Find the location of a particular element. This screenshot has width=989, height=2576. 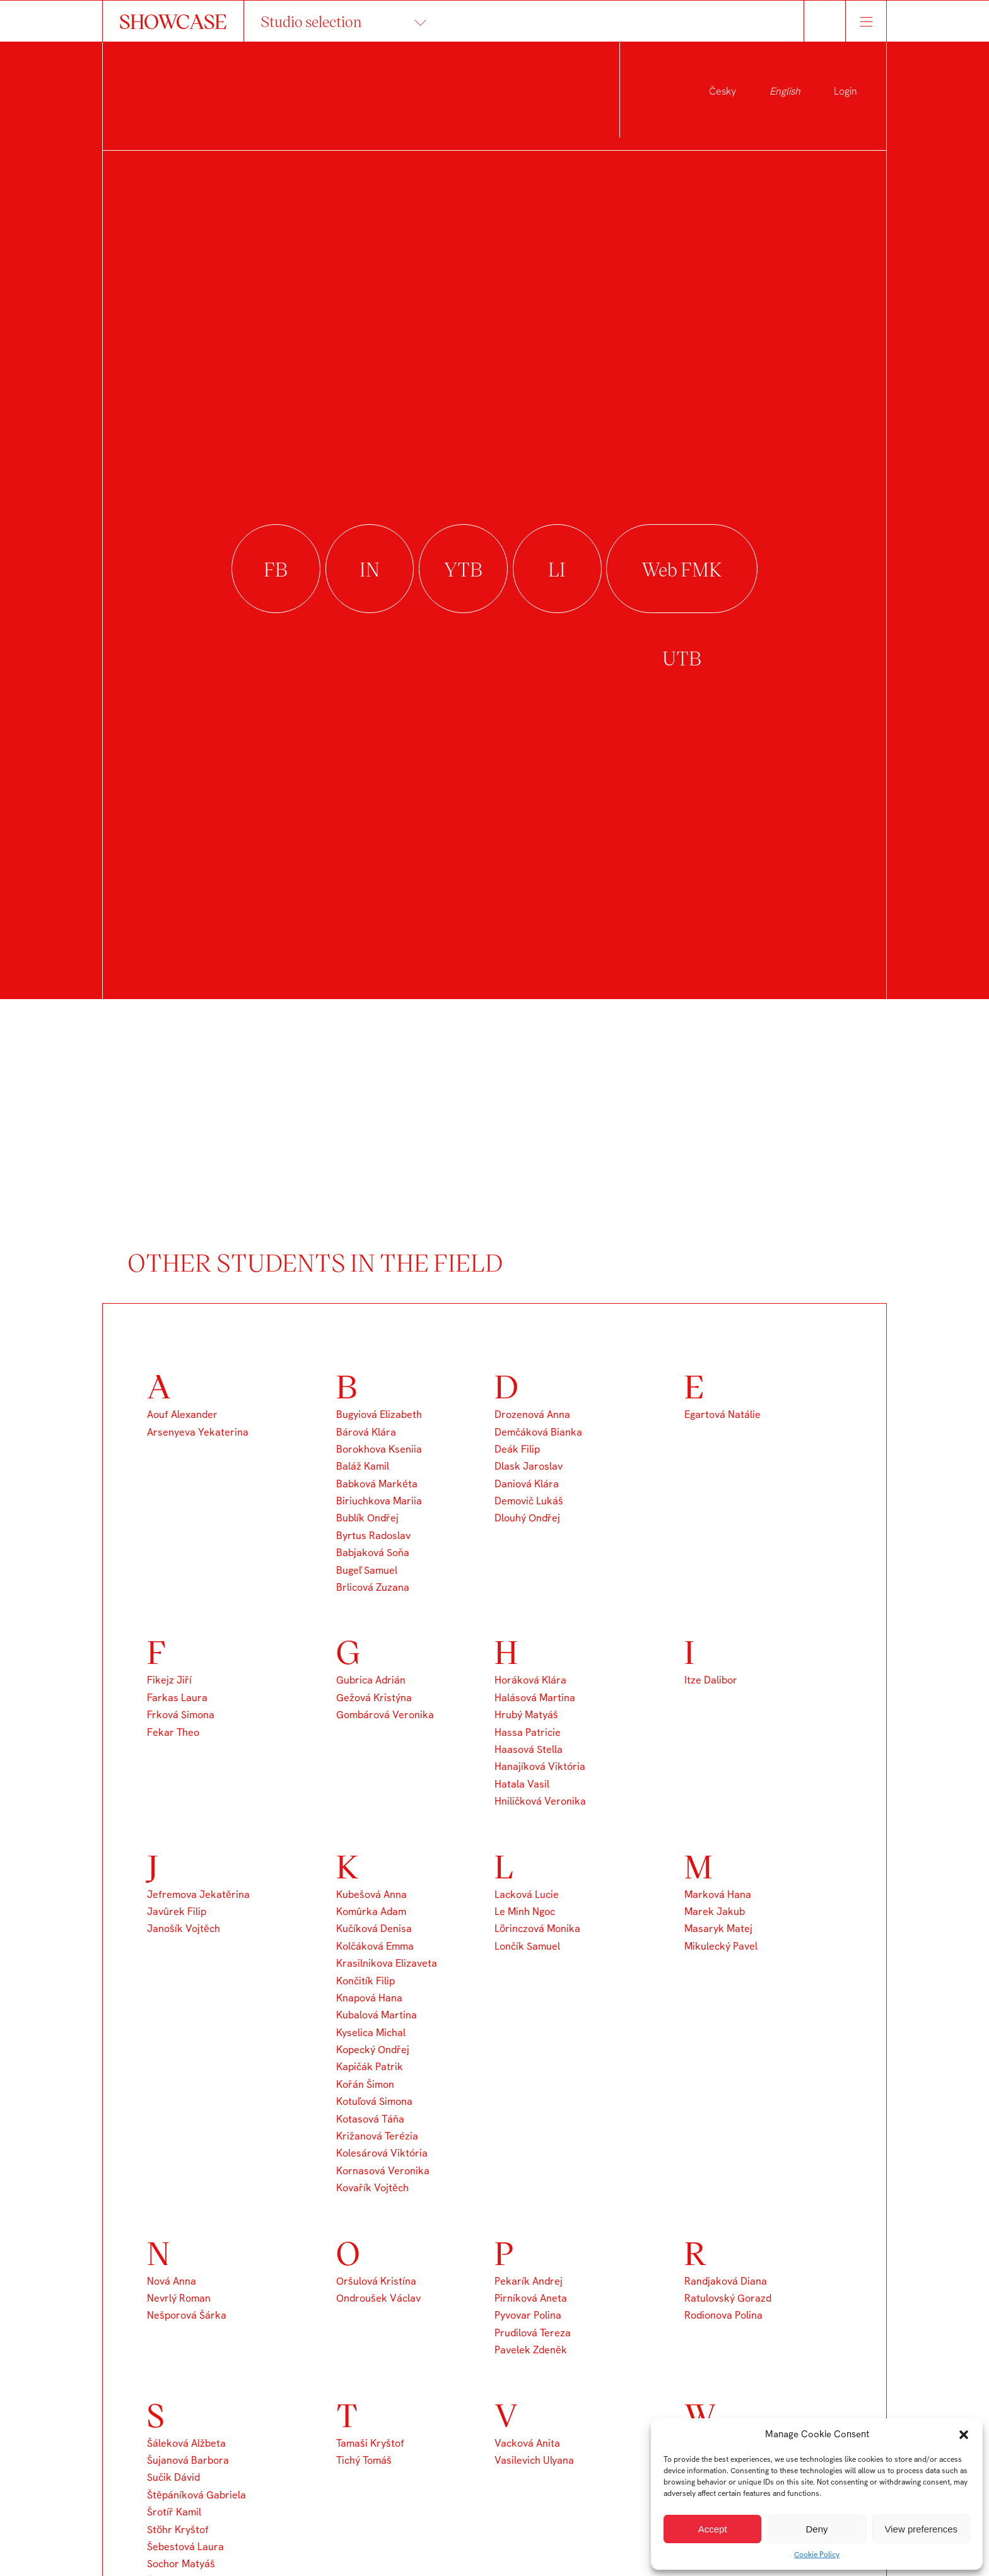

Pirníková Aneta is located at coordinates (530, 2298).